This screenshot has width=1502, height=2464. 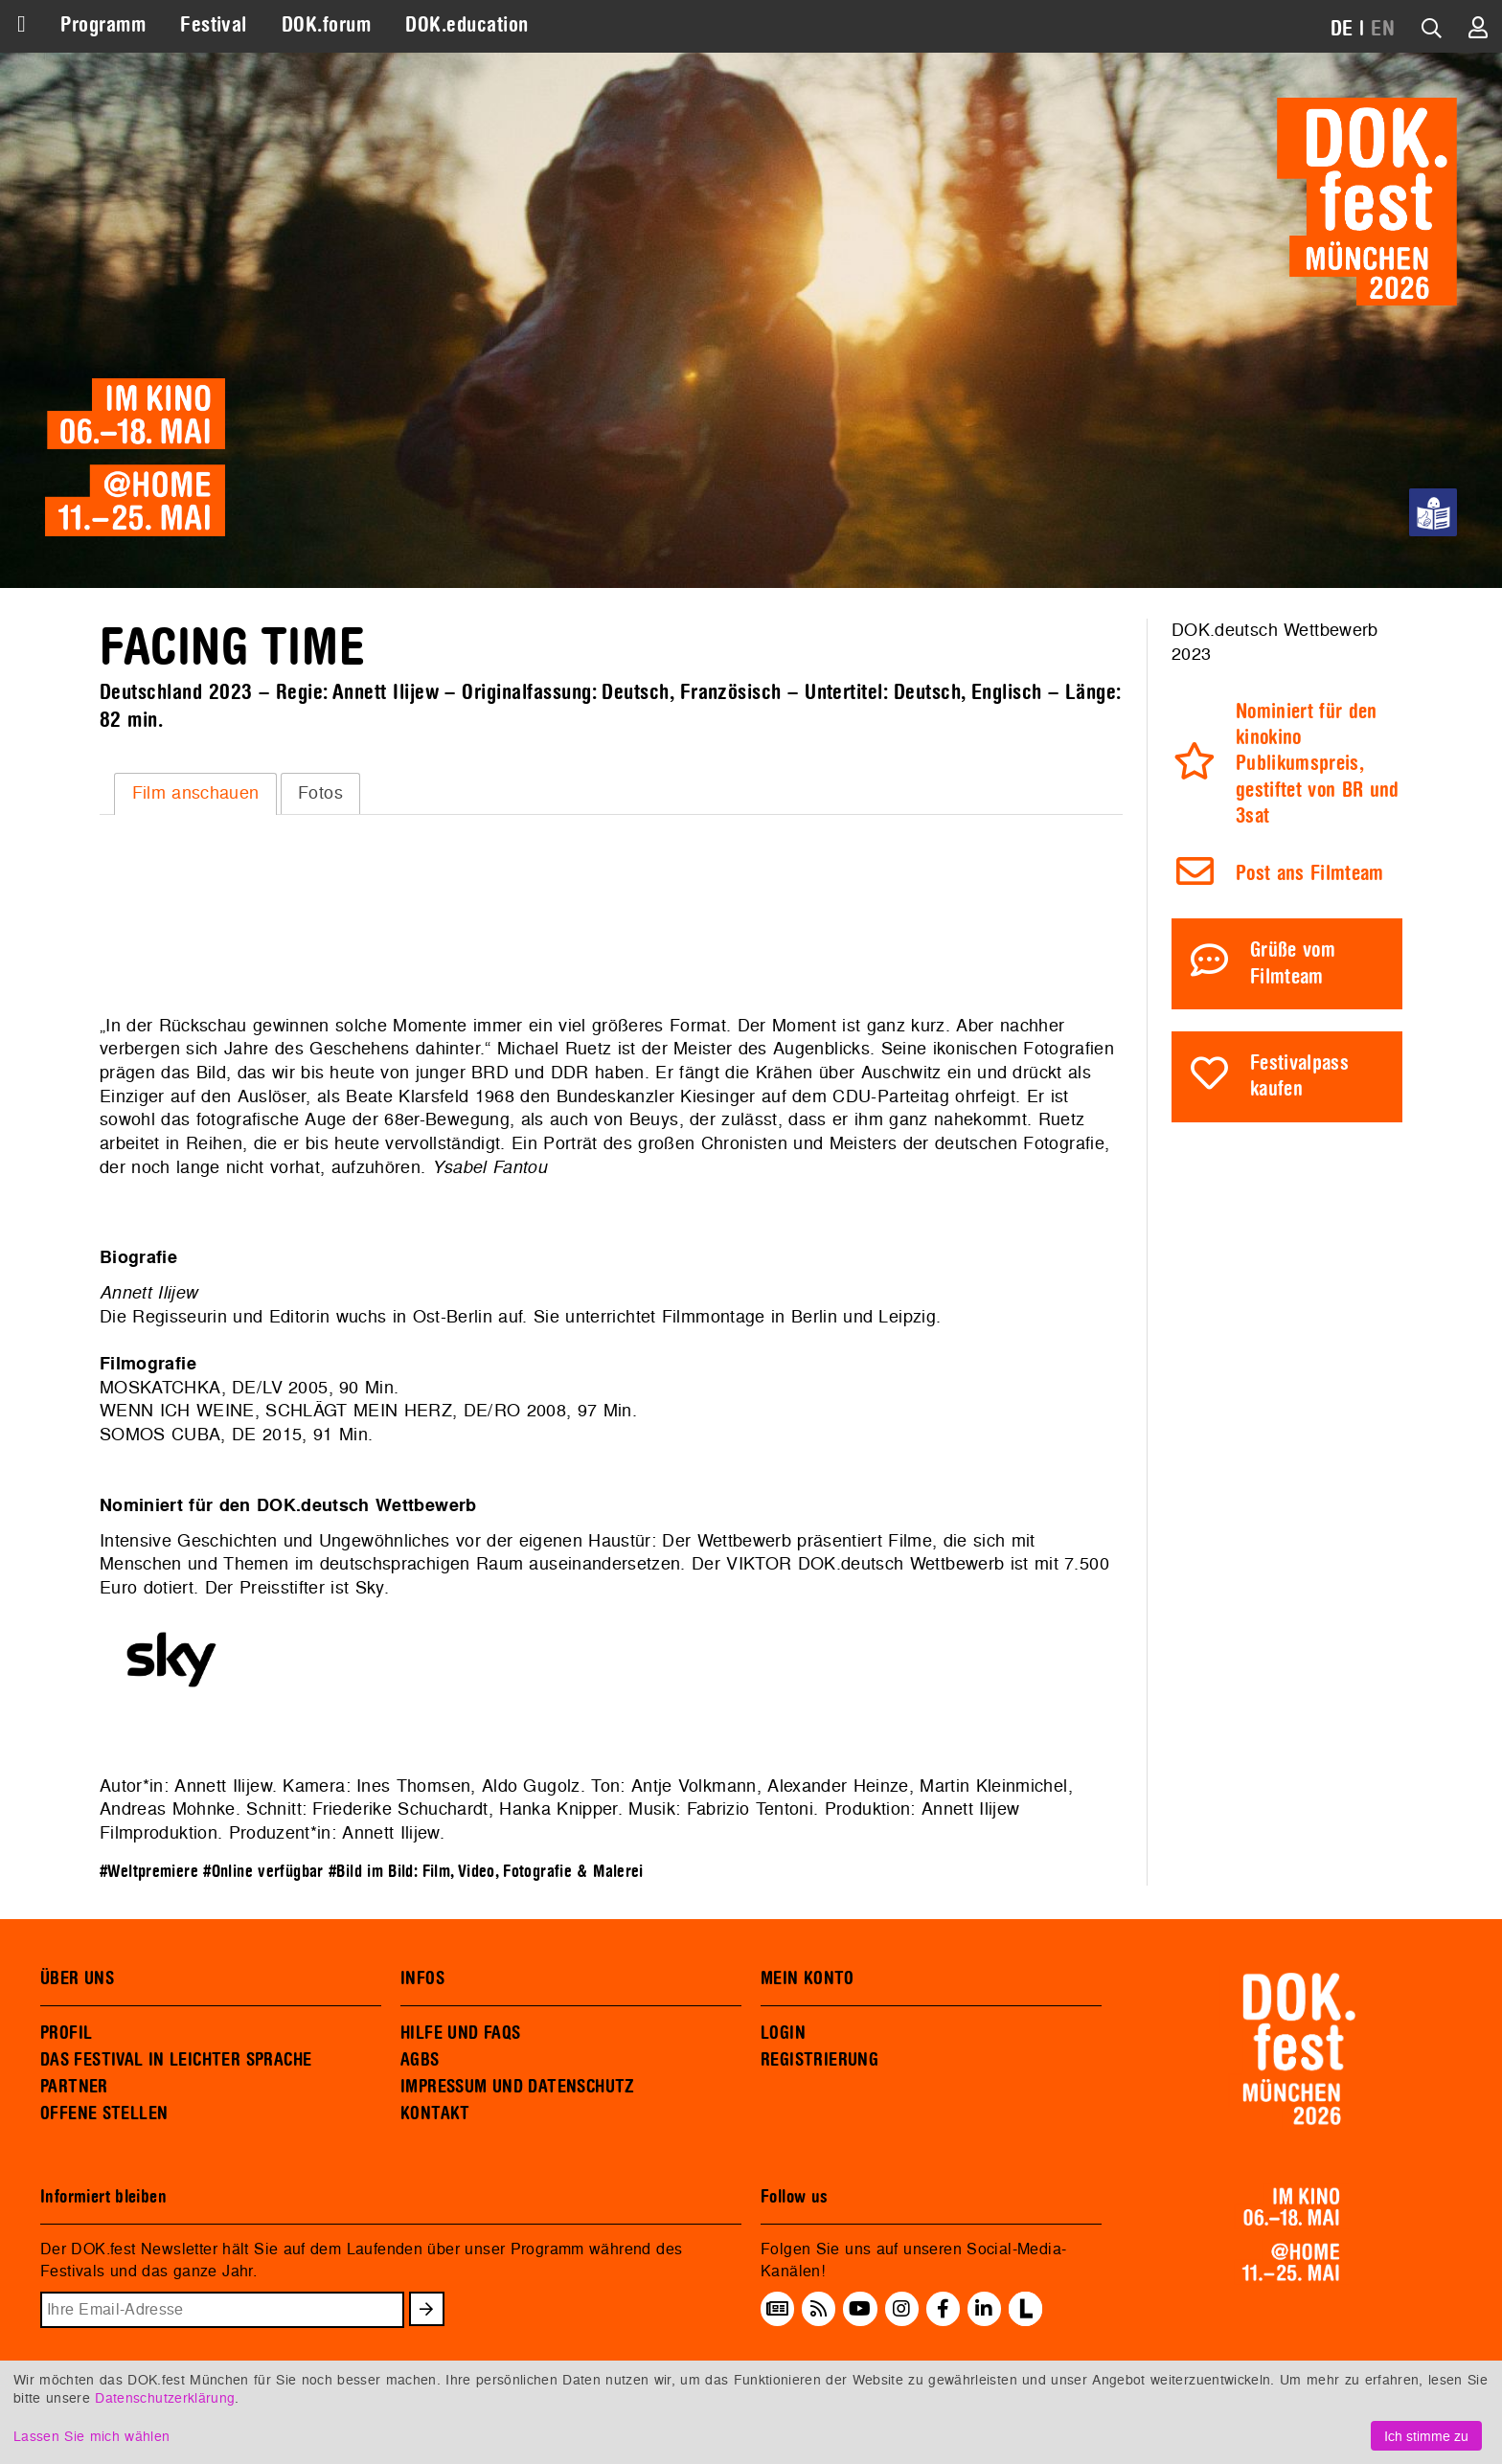 What do you see at coordinates (422, 1978) in the screenshot?
I see `INFOS` at bounding box center [422, 1978].